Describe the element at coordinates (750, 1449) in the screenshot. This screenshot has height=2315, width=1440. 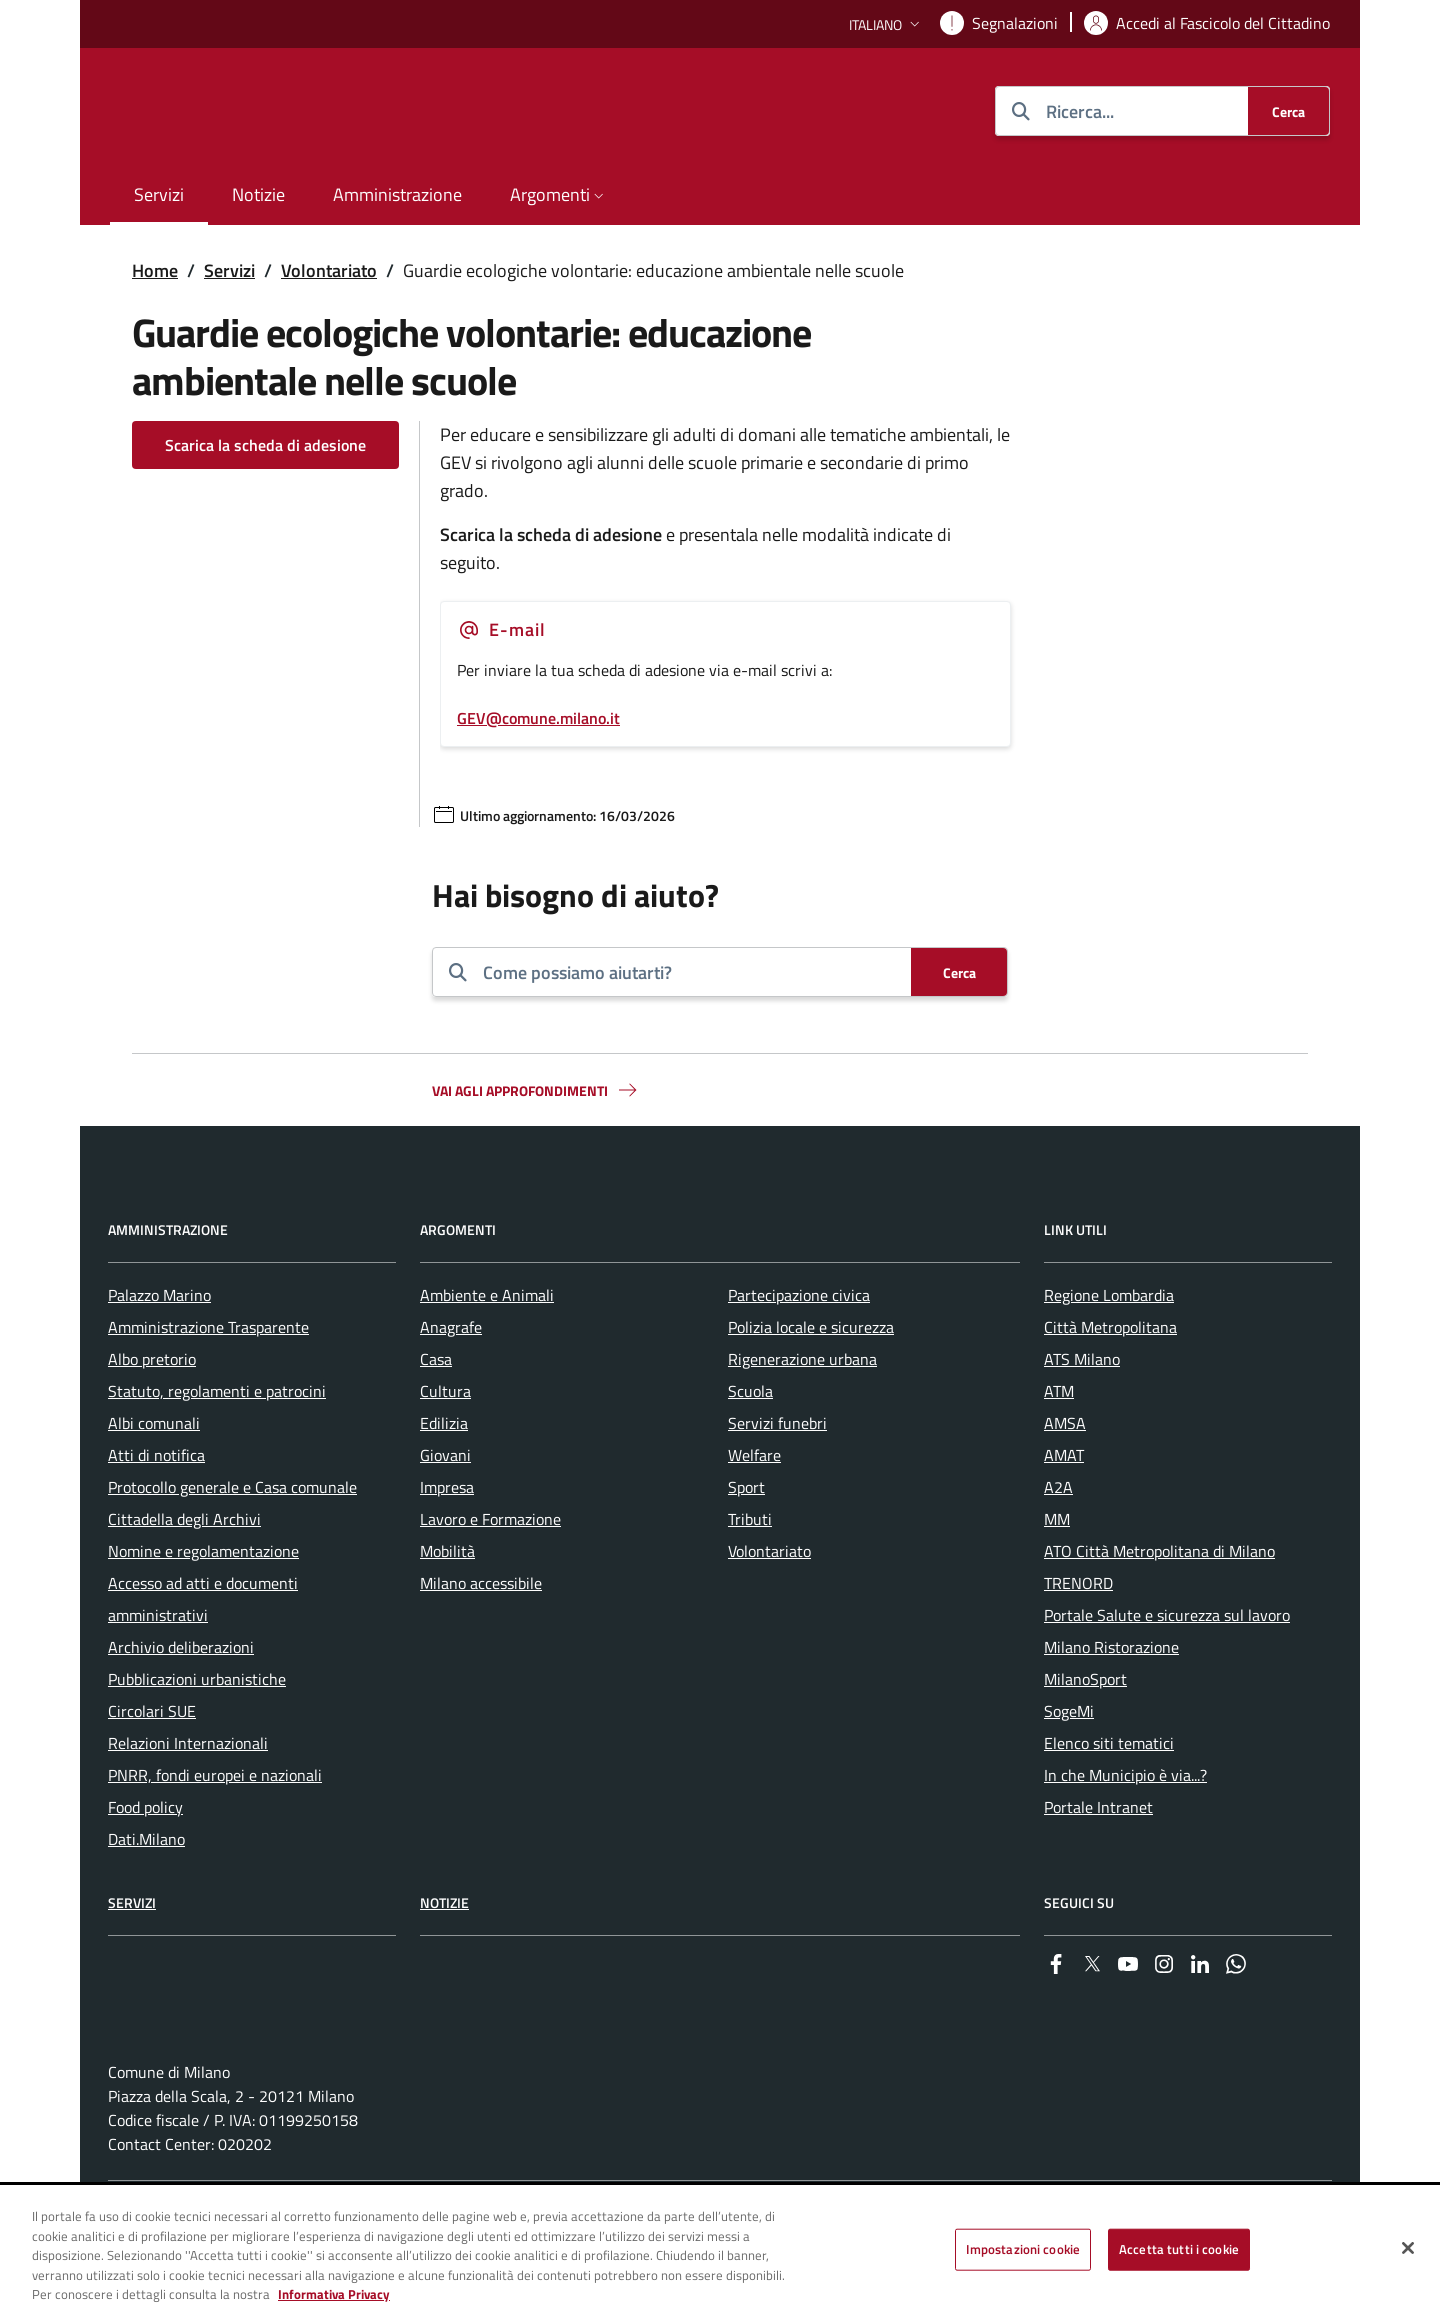
I see `Scuola [menuitem]` at that location.